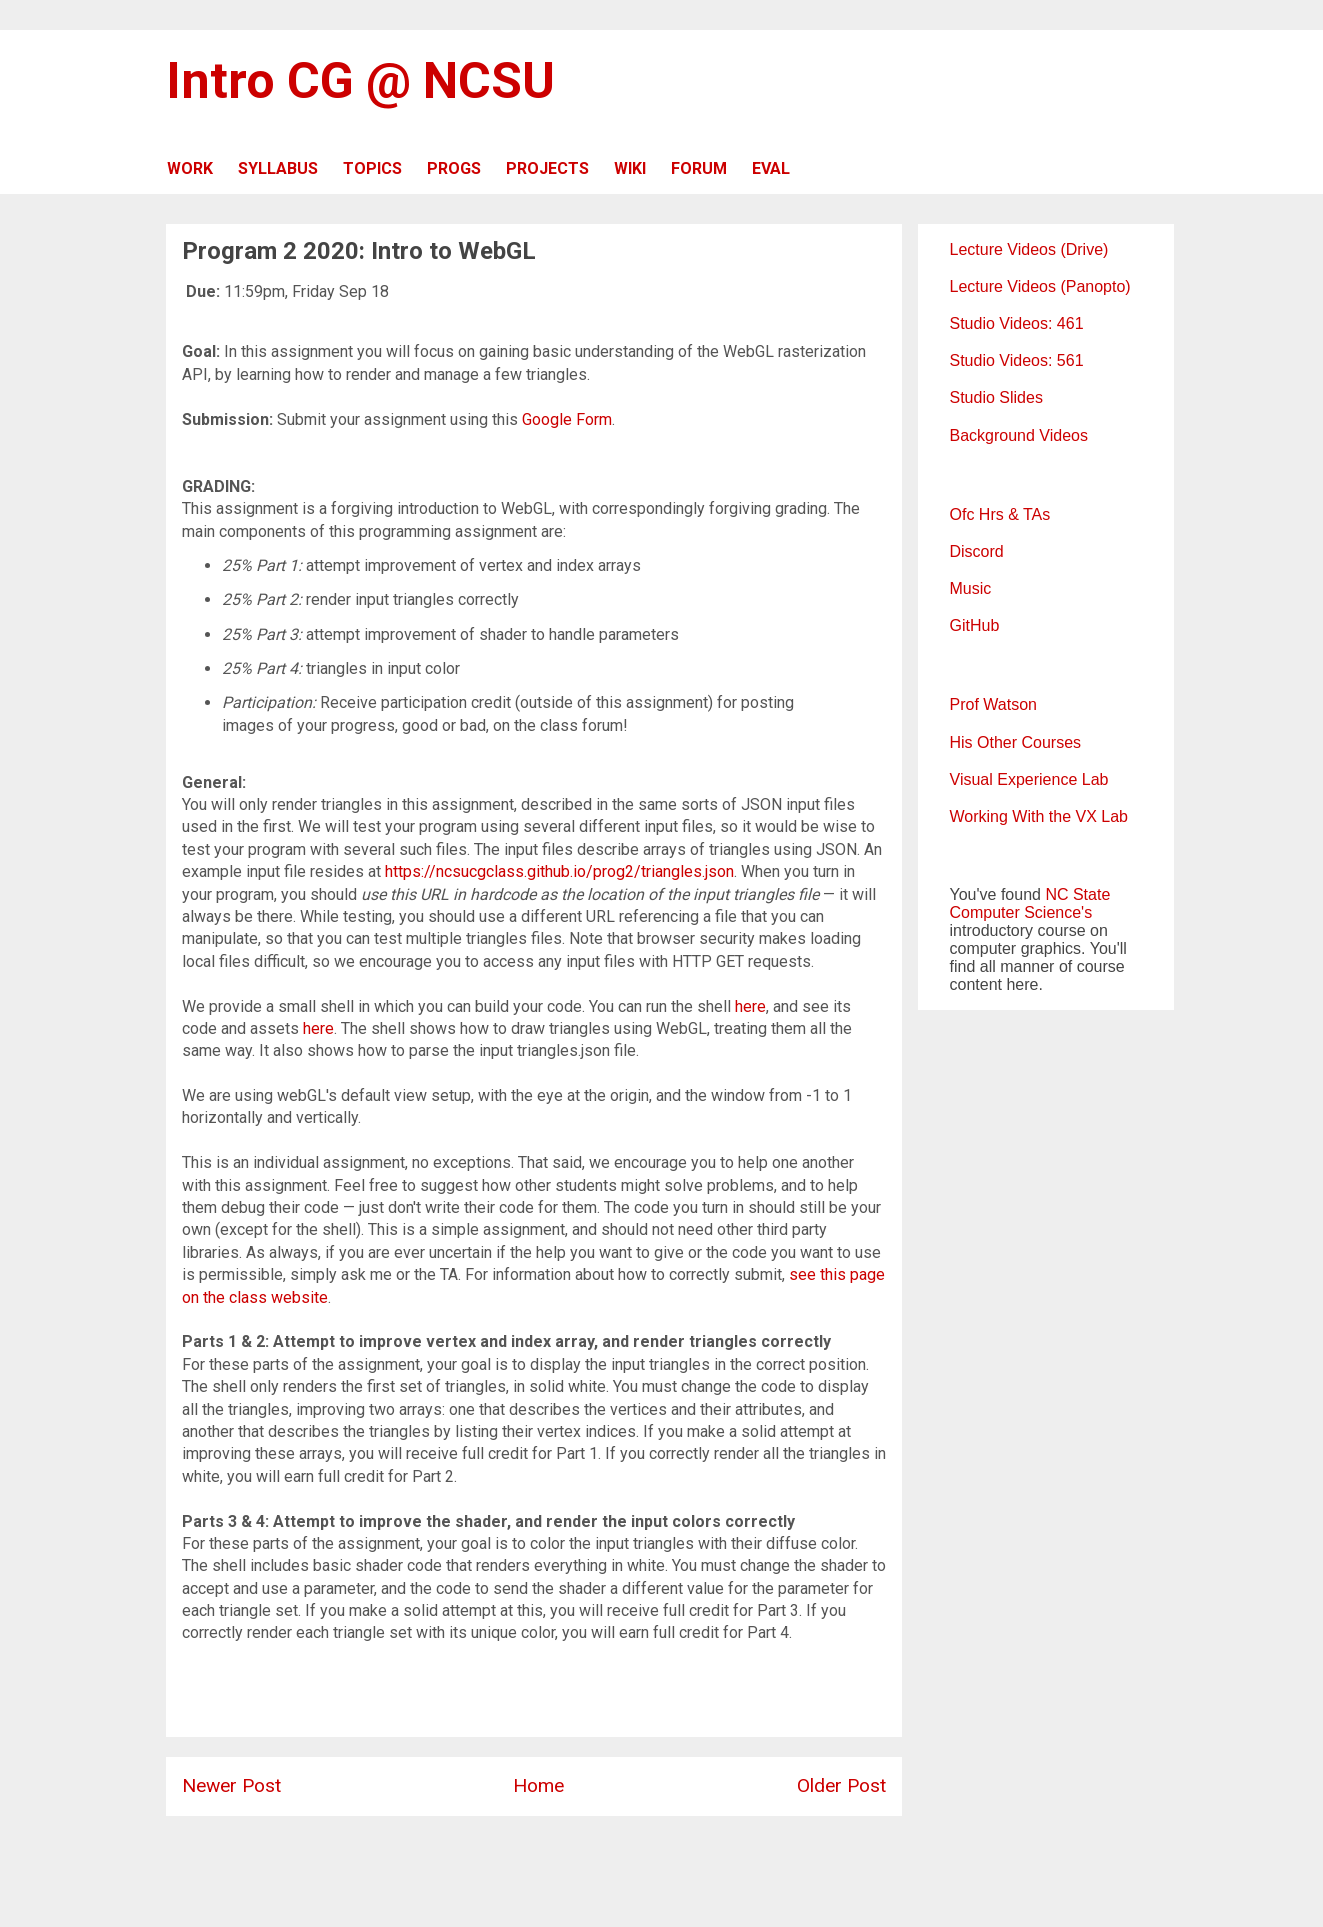 The image size is (1323, 1927). What do you see at coordinates (975, 625) in the screenshot?
I see `GitHub` at bounding box center [975, 625].